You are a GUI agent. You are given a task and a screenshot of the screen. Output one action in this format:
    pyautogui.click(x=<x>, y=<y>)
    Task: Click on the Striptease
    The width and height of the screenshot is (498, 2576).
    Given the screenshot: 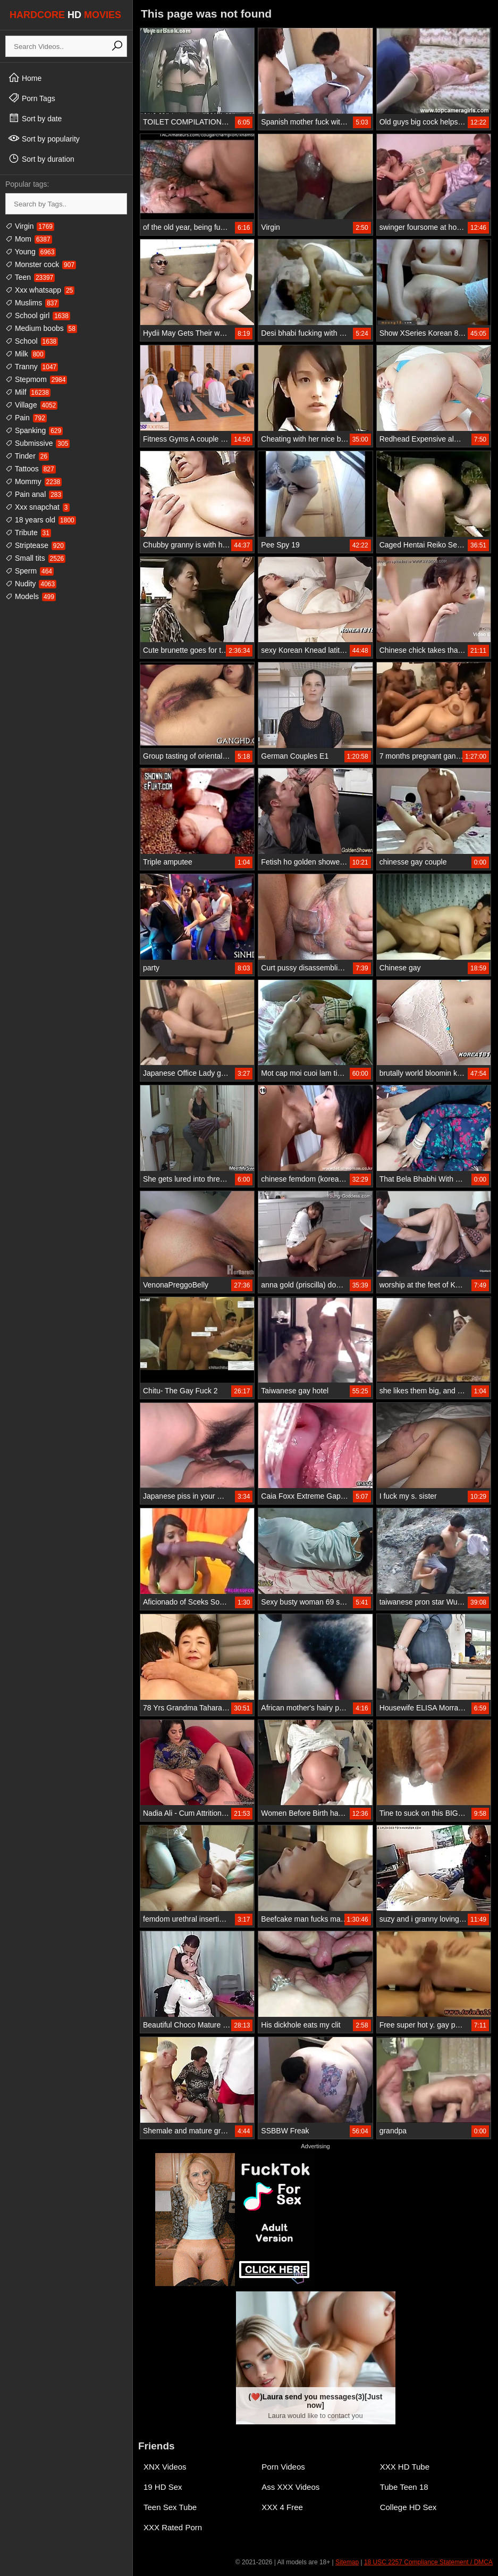 What is the action you would take?
    pyautogui.click(x=35, y=545)
    